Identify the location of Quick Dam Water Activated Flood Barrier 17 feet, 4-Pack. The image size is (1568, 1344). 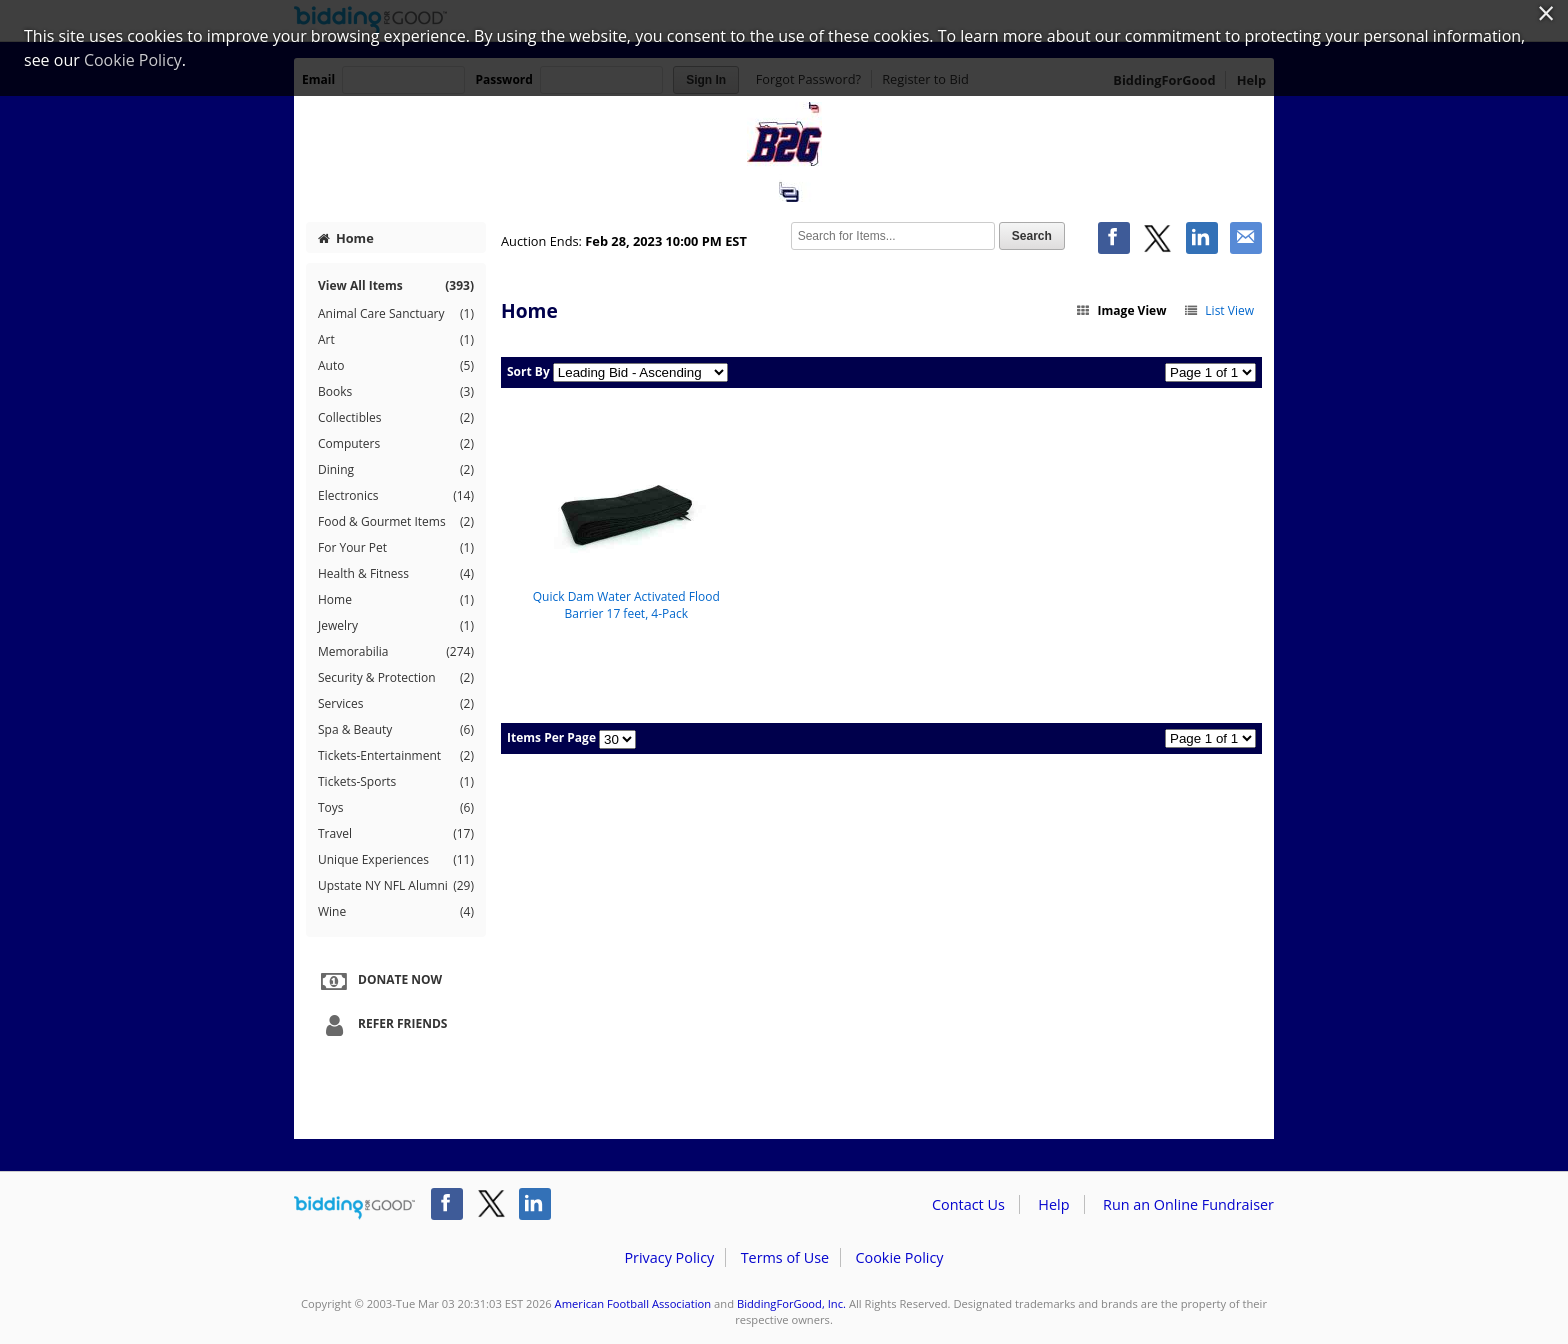
(626, 605).